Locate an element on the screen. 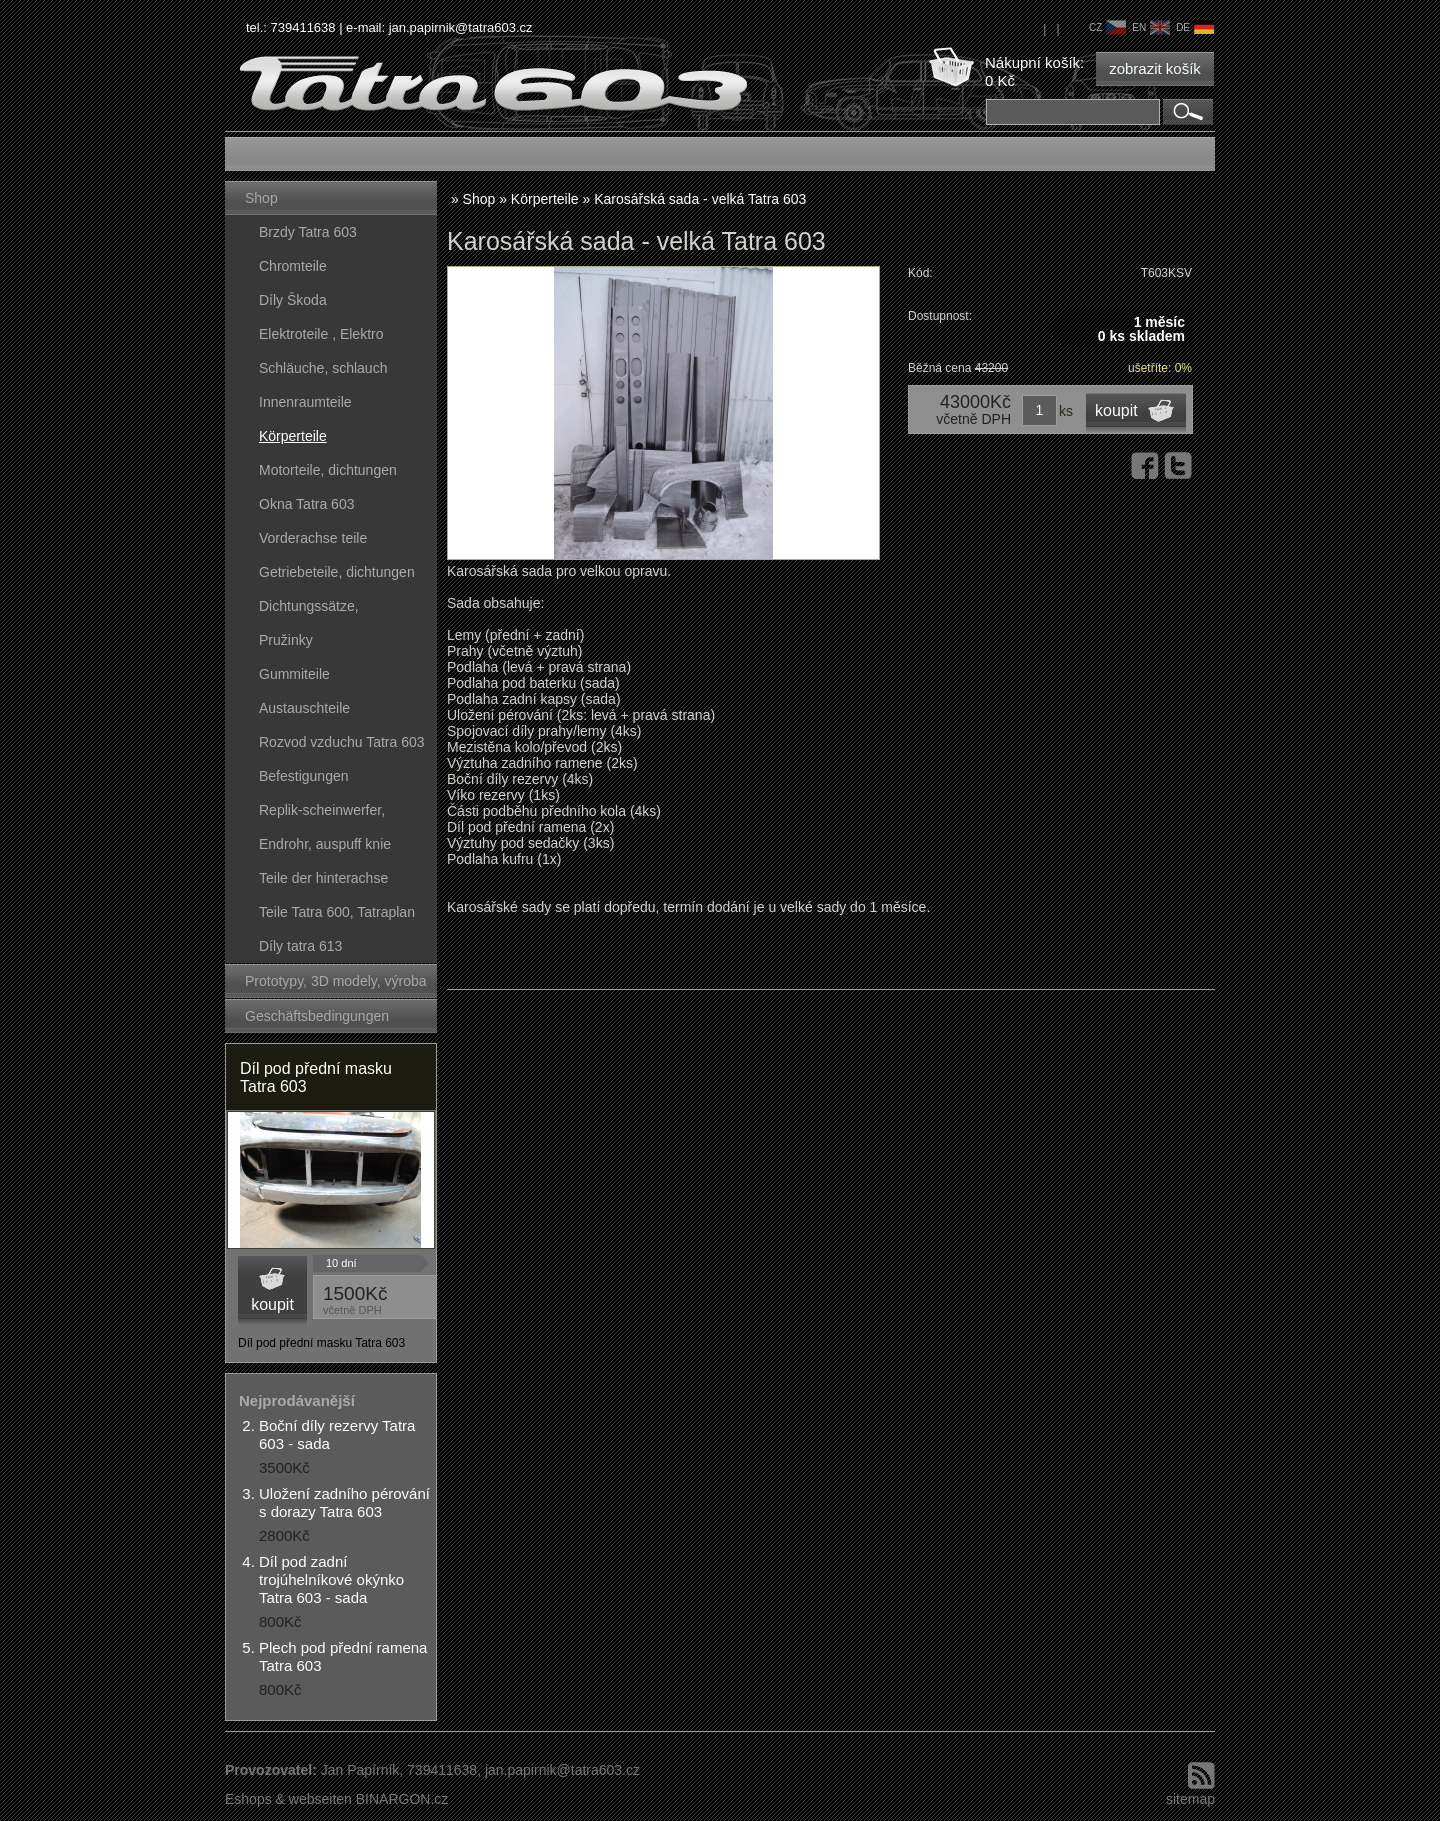 The height and width of the screenshot is (1821, 1440). koupit is located at coordinates (272, 1304).